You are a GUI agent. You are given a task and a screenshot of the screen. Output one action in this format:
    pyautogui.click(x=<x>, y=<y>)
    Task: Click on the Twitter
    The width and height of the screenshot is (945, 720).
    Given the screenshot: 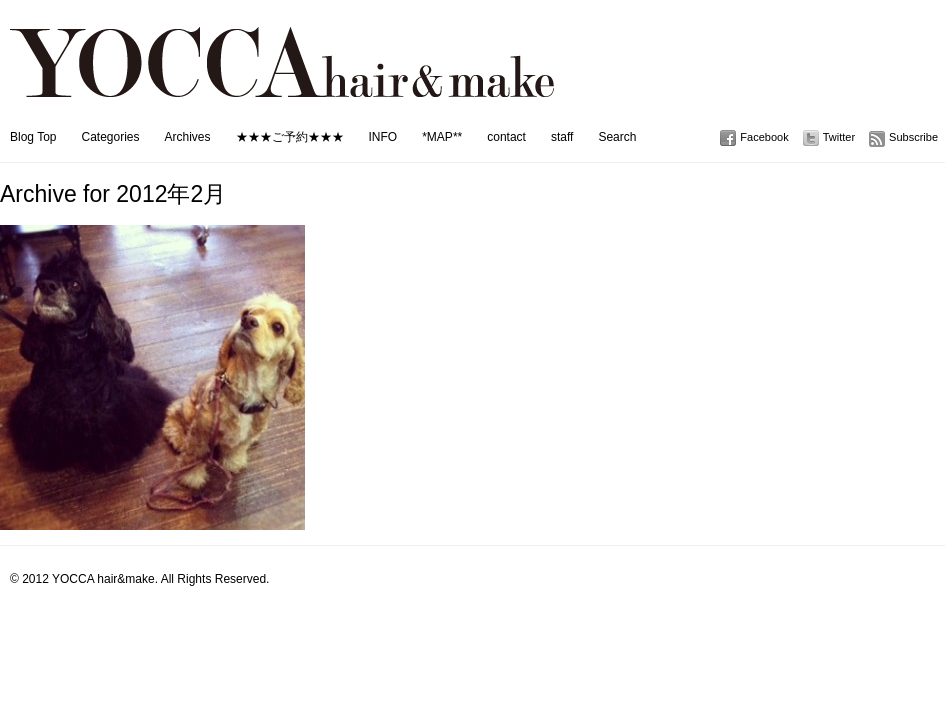 What is the action you would take?
    pyautogui.click(x=839, y=137)
    